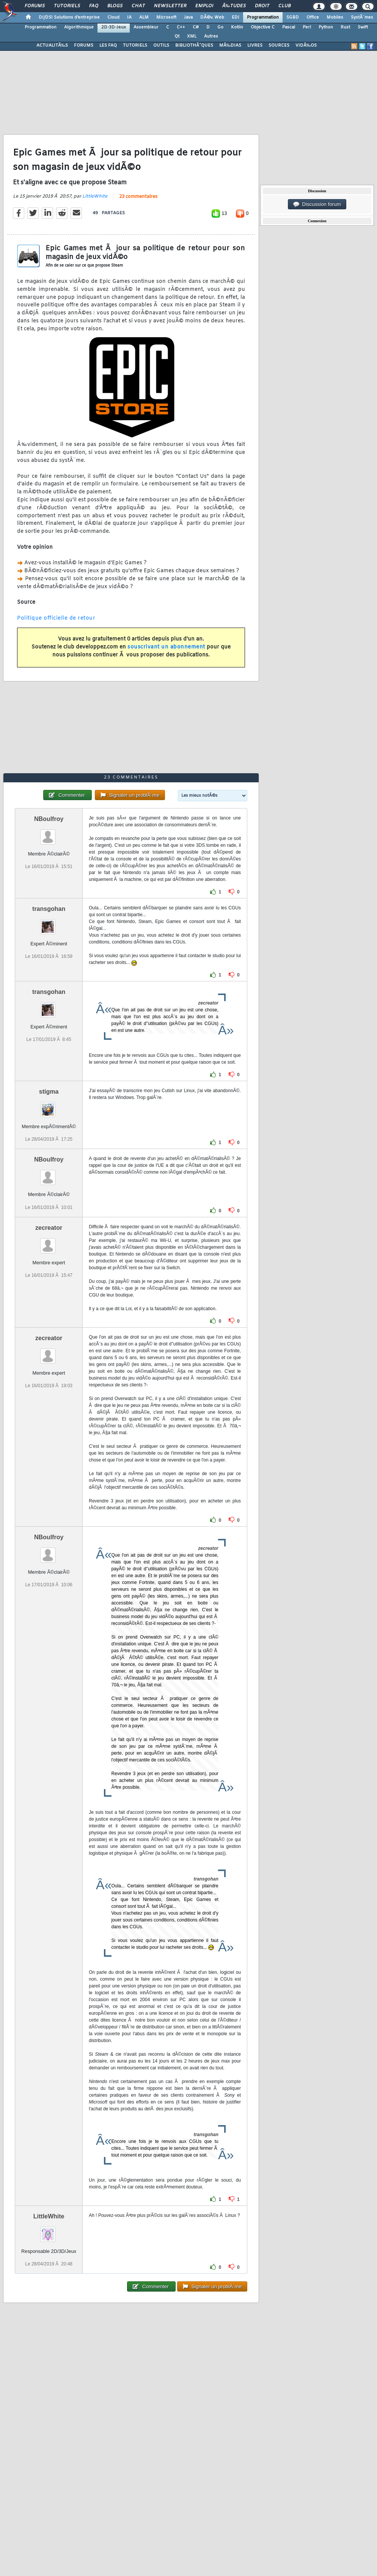 The height and width of the screenshot is (2576, 377). What do you see at coordinates (307, 27) in the screenshot?
I see `Perl` at bounding box center [307, 27].